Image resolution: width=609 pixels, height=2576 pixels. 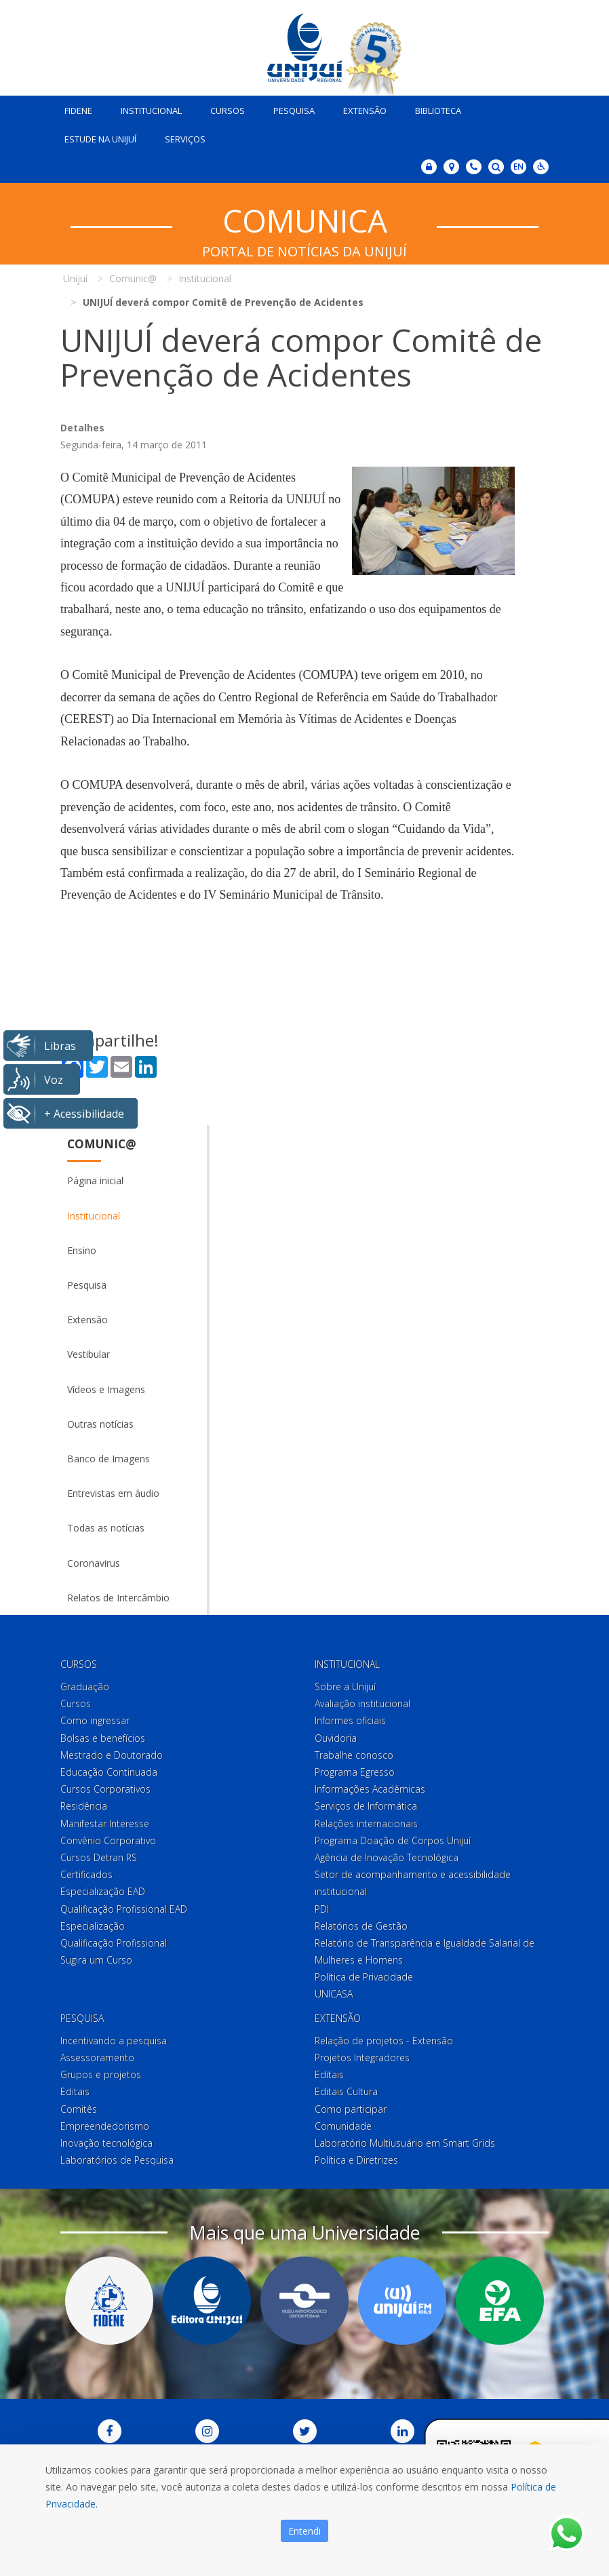 What do you see at coordinates (350, 1720) in the screenshot?
I see `Informes oficiais` at bounding box center [350, 1720].